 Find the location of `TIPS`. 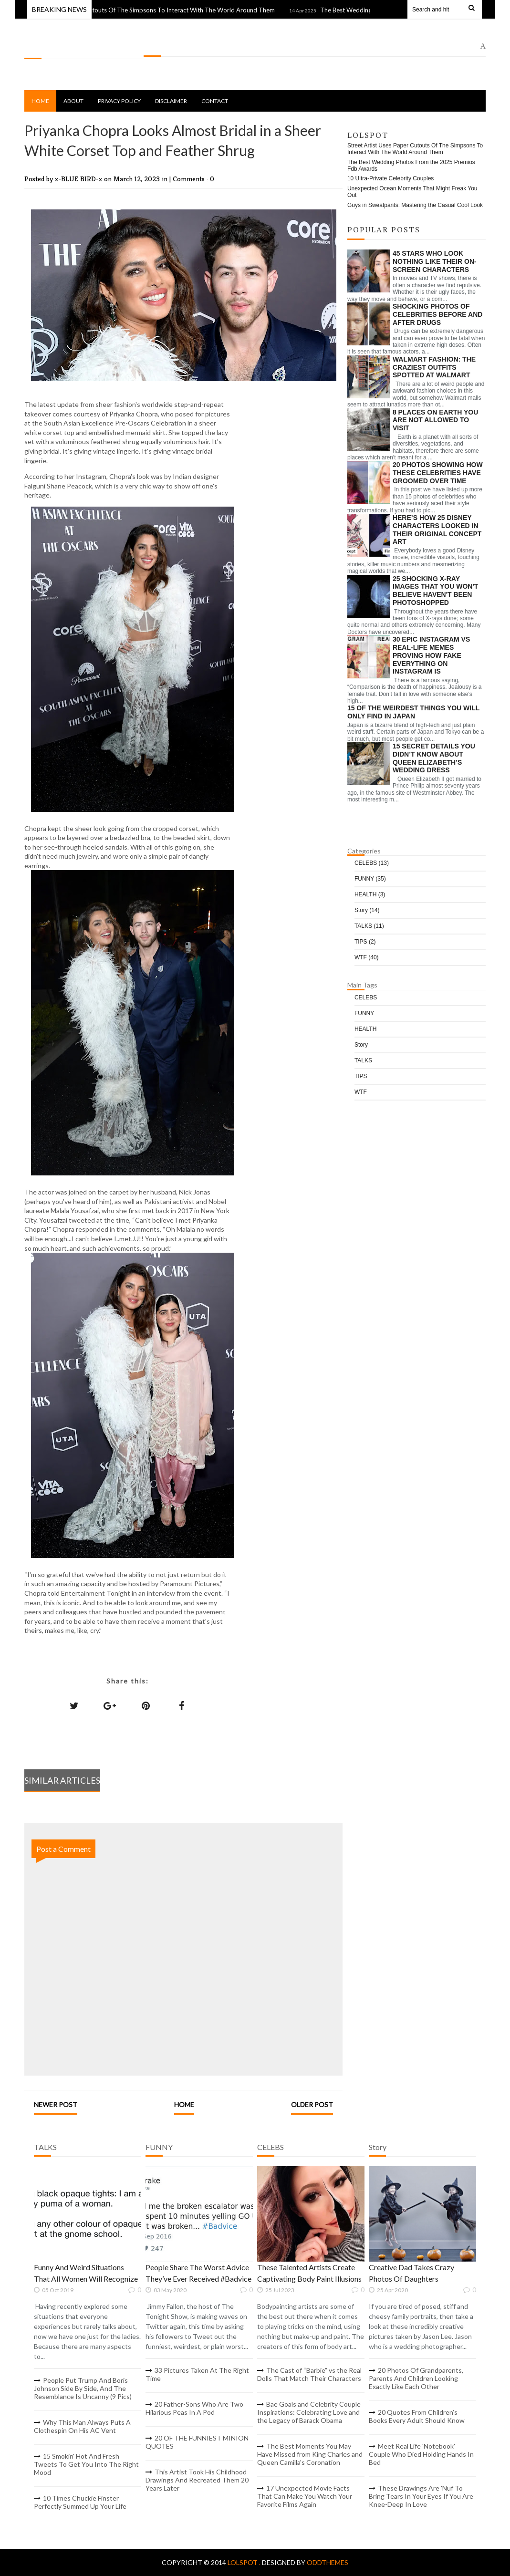

TIPS is located at coordinates (365, 941).